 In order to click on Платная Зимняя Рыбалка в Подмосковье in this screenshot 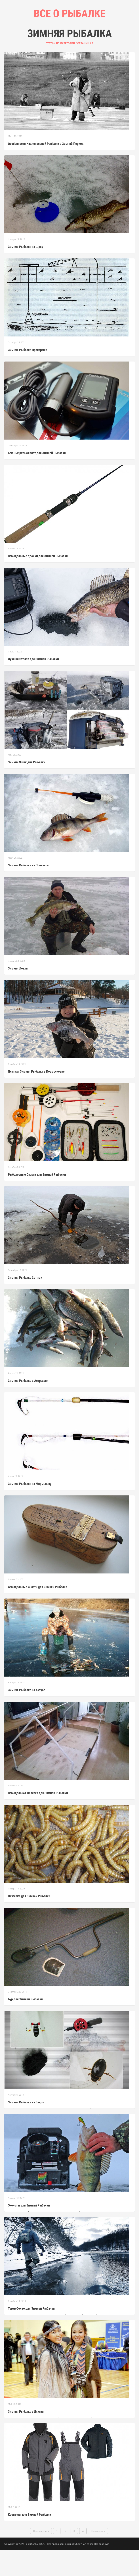, I will do `click(36, 1097)`.